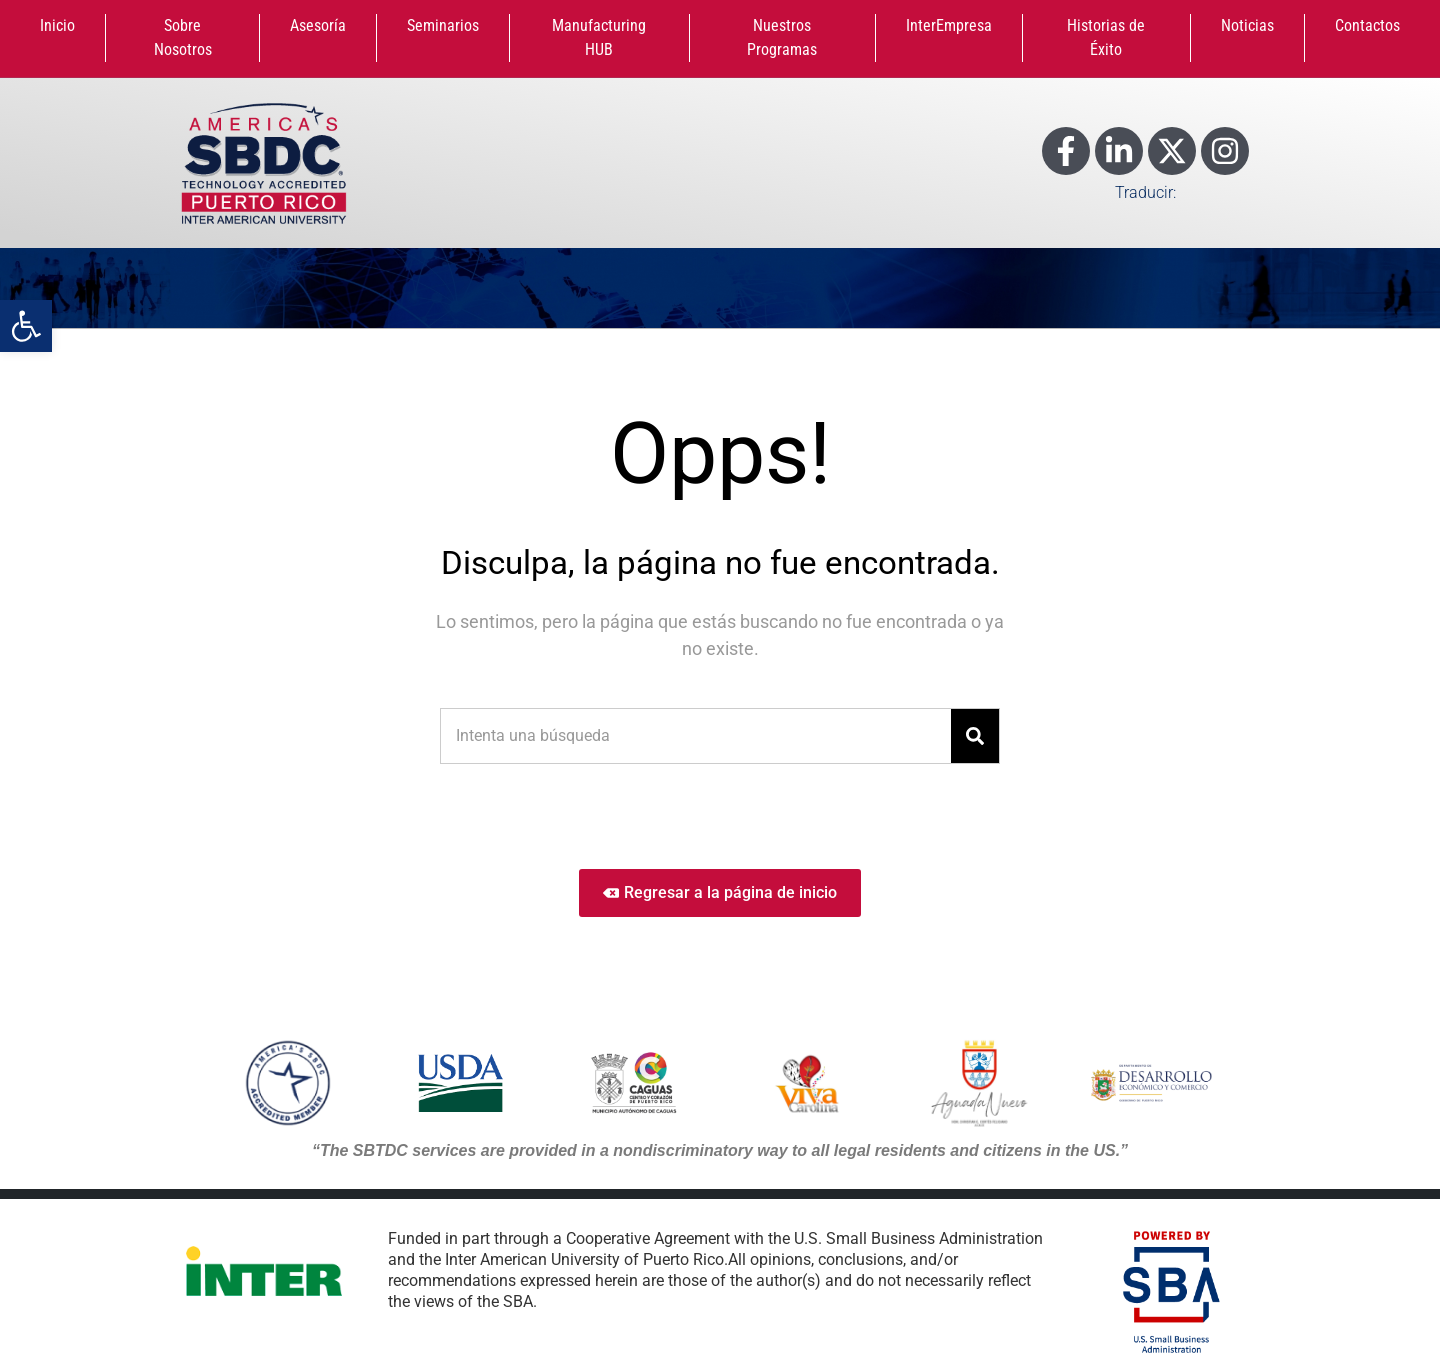 This screenshot has width=1440, height=1365. I want to click on Inicio, so click(57, 25).